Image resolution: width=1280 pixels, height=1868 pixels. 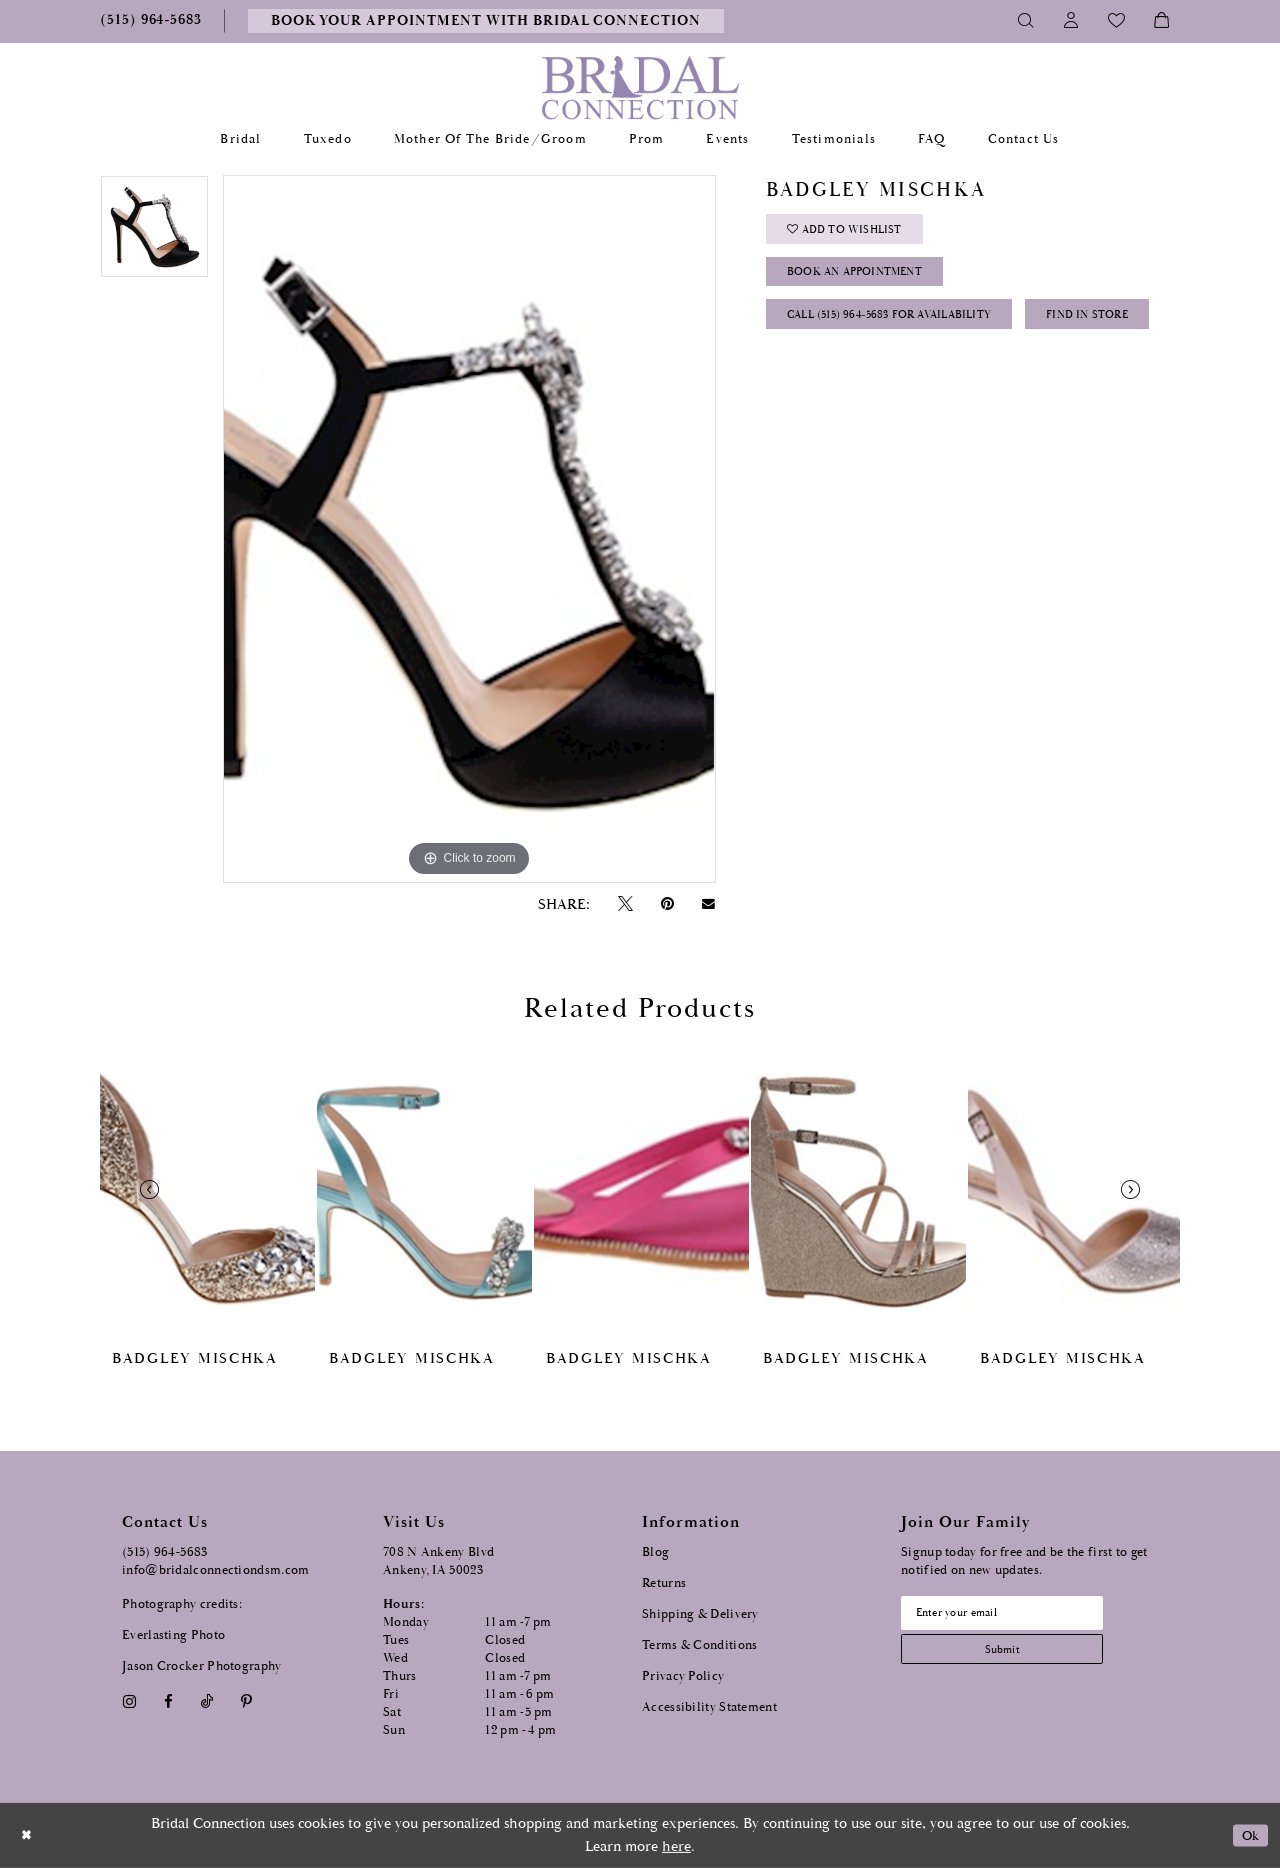 What do you see at coordinates (168, 1701) in the screenshot?
I see `[Visit our Facebook - Opens in new tab]` at bounding box center [168, 1701].